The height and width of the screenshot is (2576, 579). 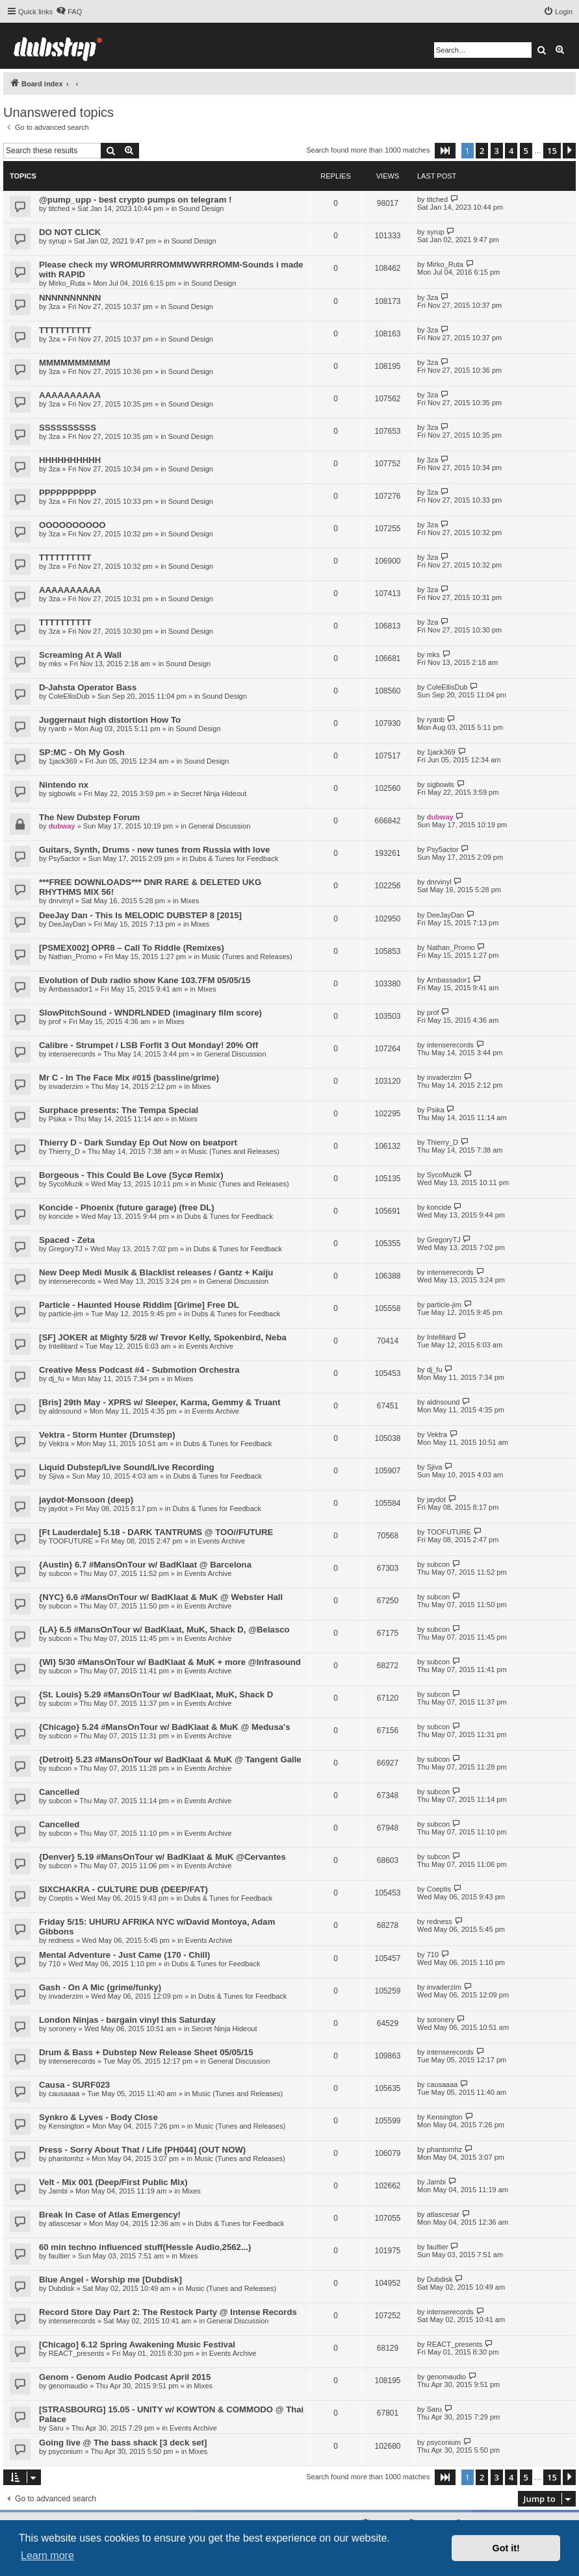 What do you see at coordinates (144, 980) in the screenshot?
I see `Evolution of Dub radio show Kane 103.7FM 05/05/15` at bounding box center [144, 980].